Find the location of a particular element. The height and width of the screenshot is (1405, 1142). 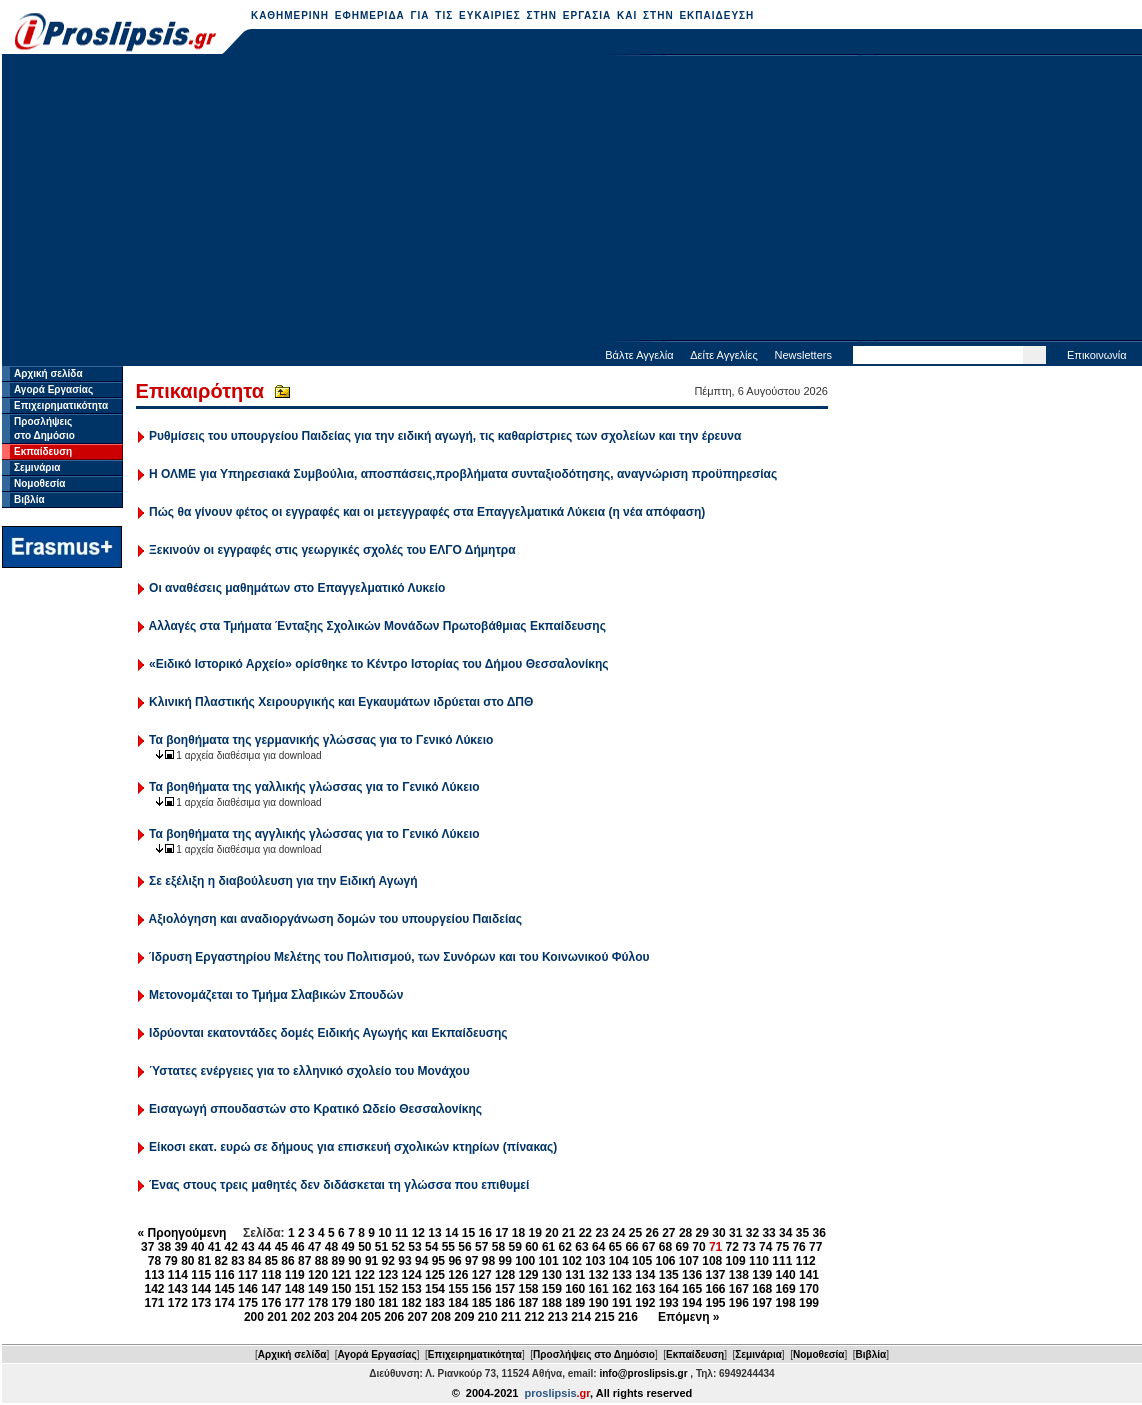

109 is located at coordinates (736, 1261).